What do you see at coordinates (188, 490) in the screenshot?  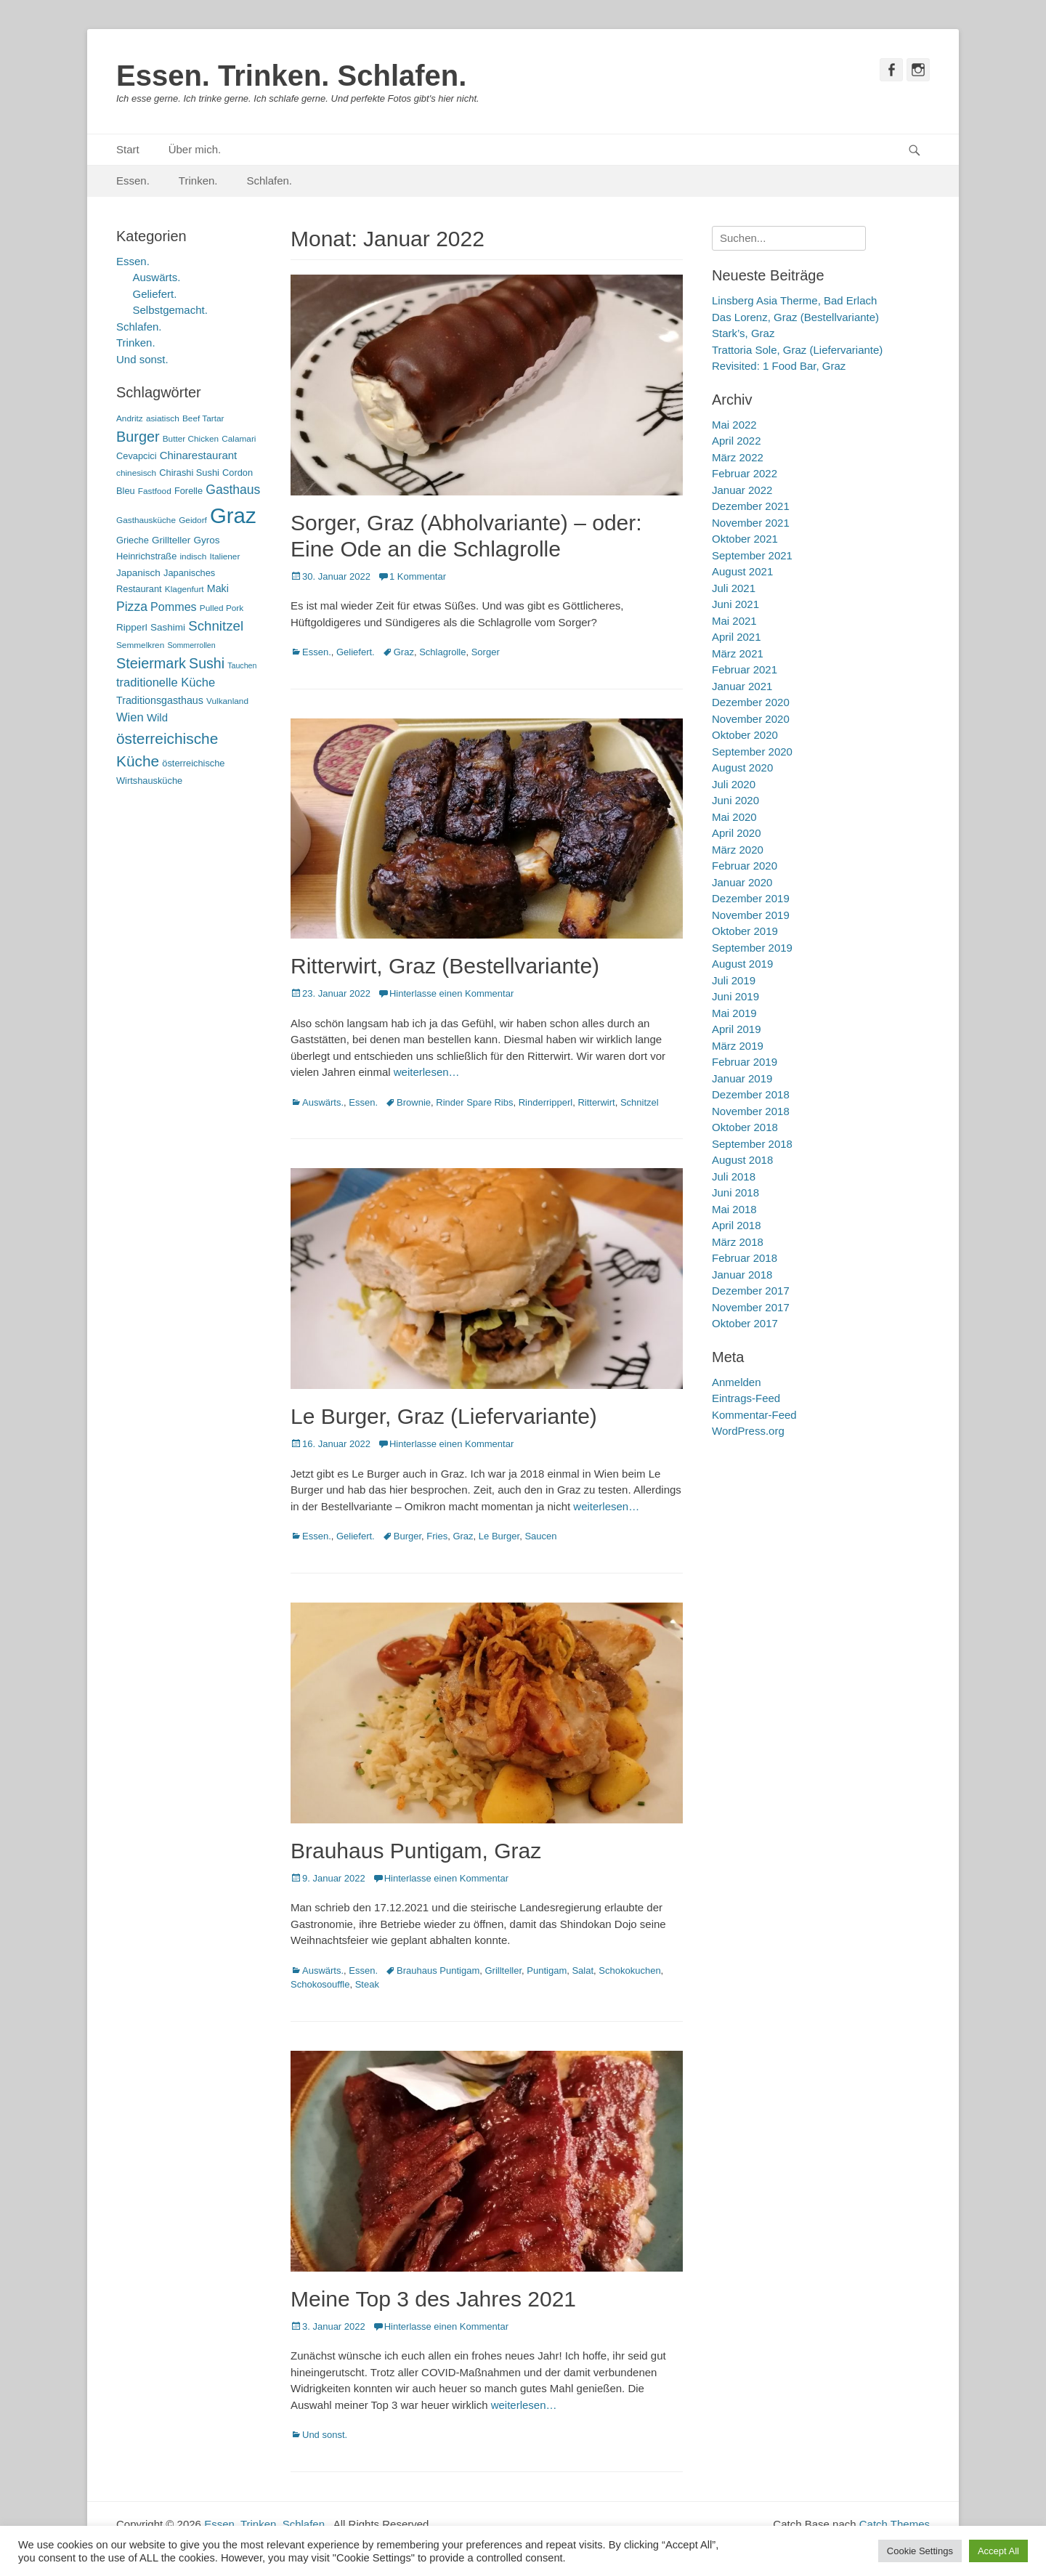 I see `Forelle [Forelle (6 Einträge)]` at bounding box center [188, 490].